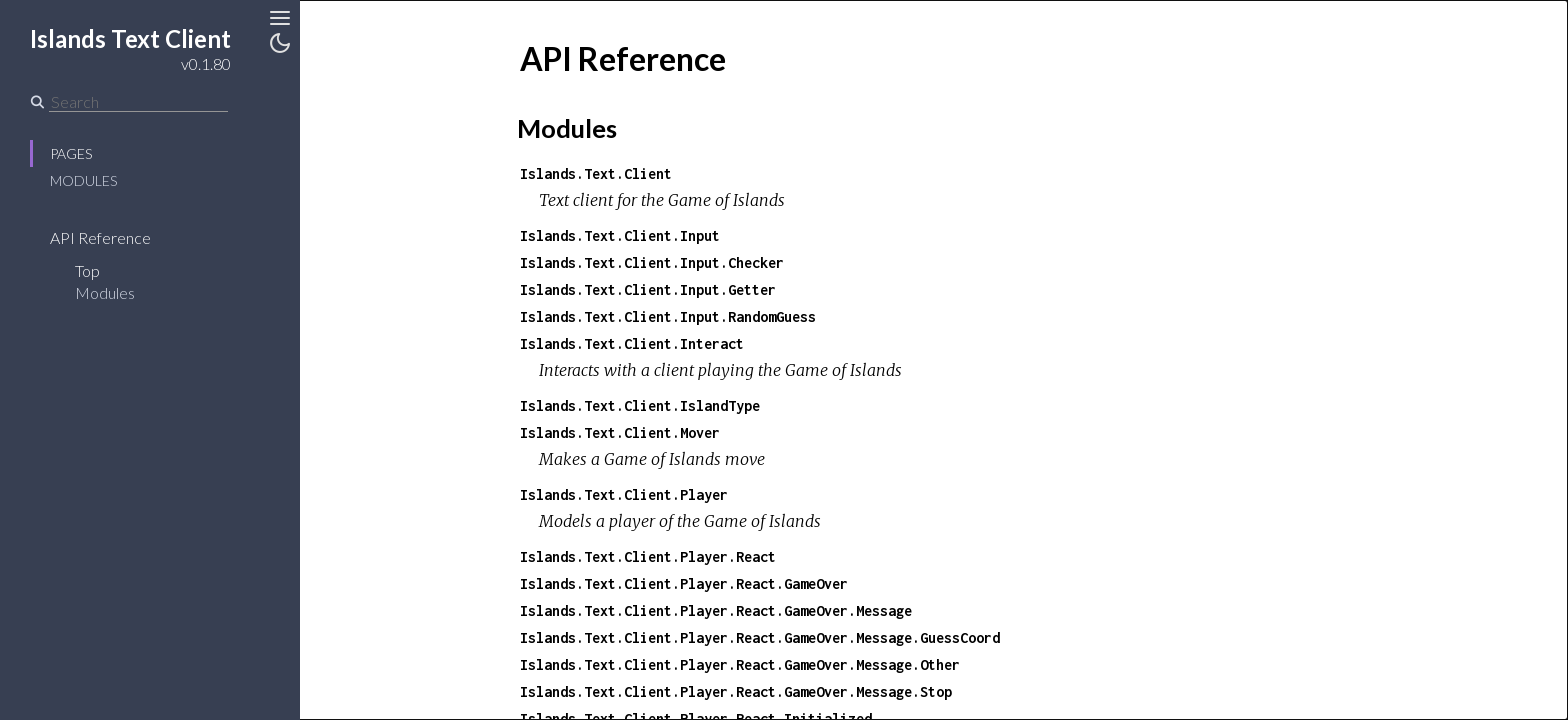  I want to click on Islands.Text.Client.IslandType, so click(640, 405).